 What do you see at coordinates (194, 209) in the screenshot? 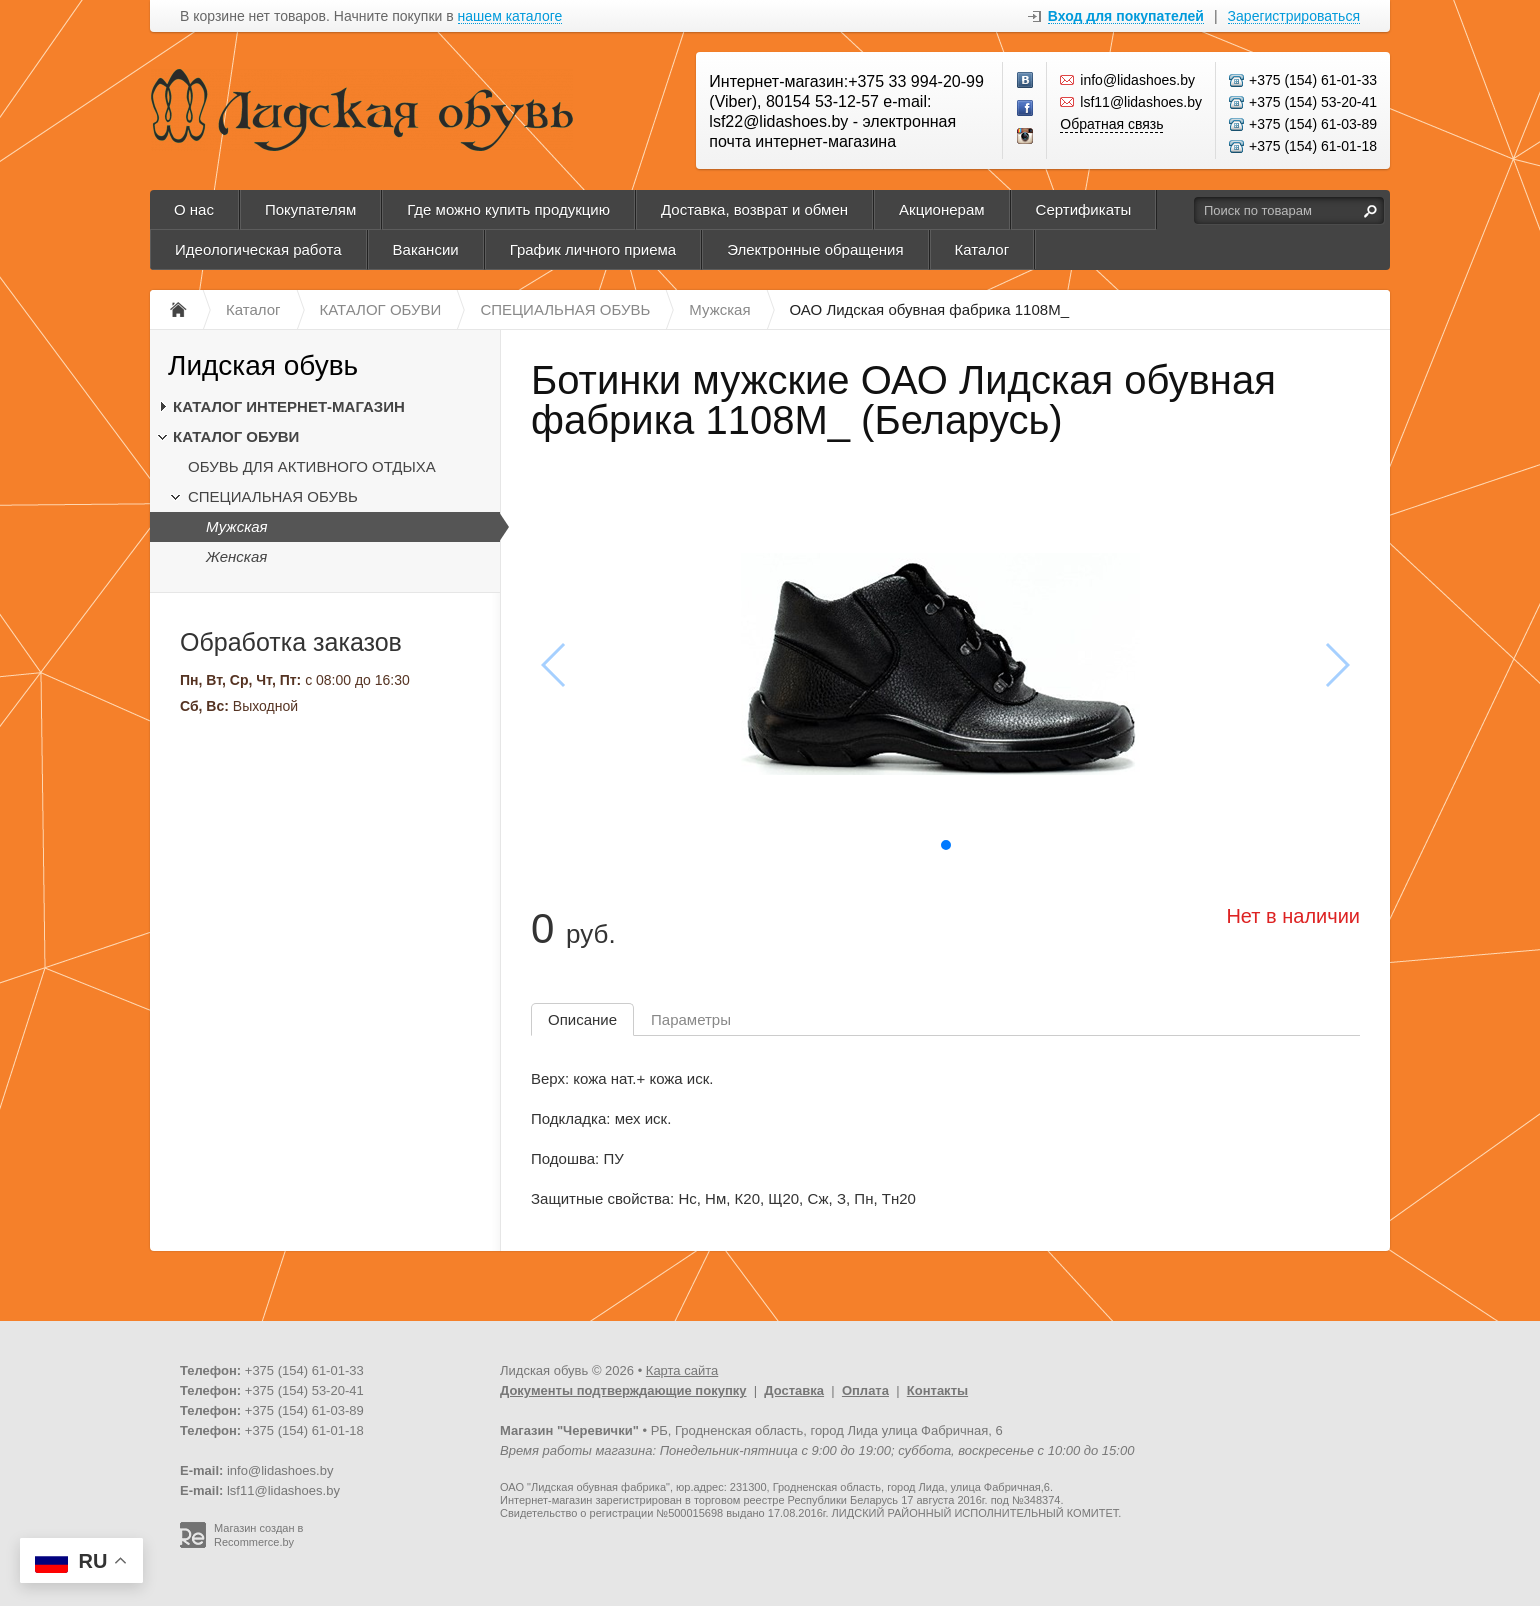
I see `О нас` at bounding box center [194, 209].